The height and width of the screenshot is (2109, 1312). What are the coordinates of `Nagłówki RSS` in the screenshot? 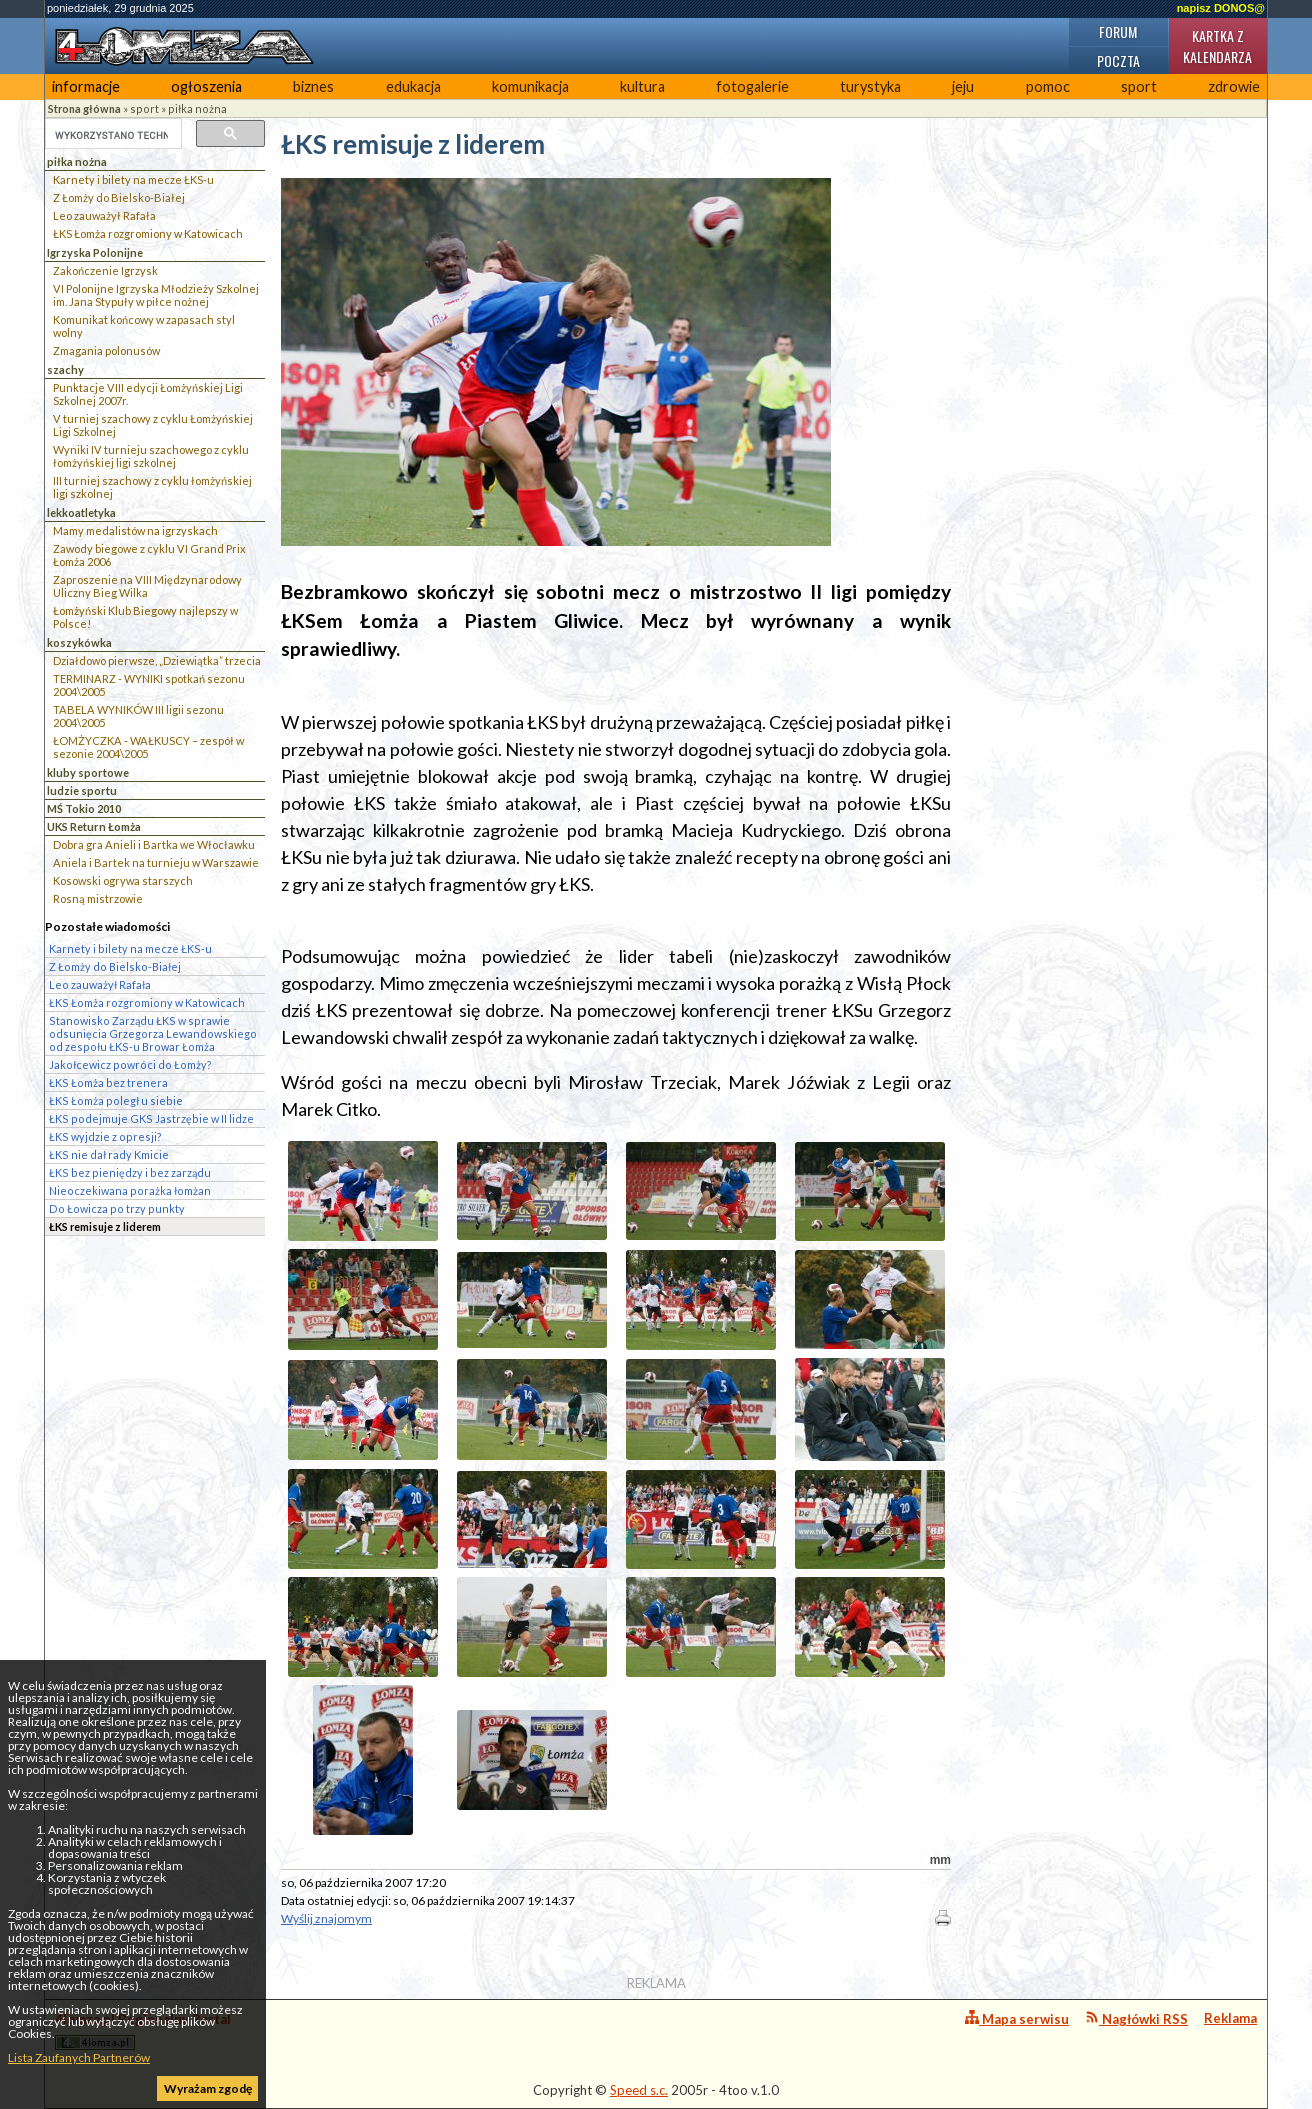 It's located at (1136, 2018).